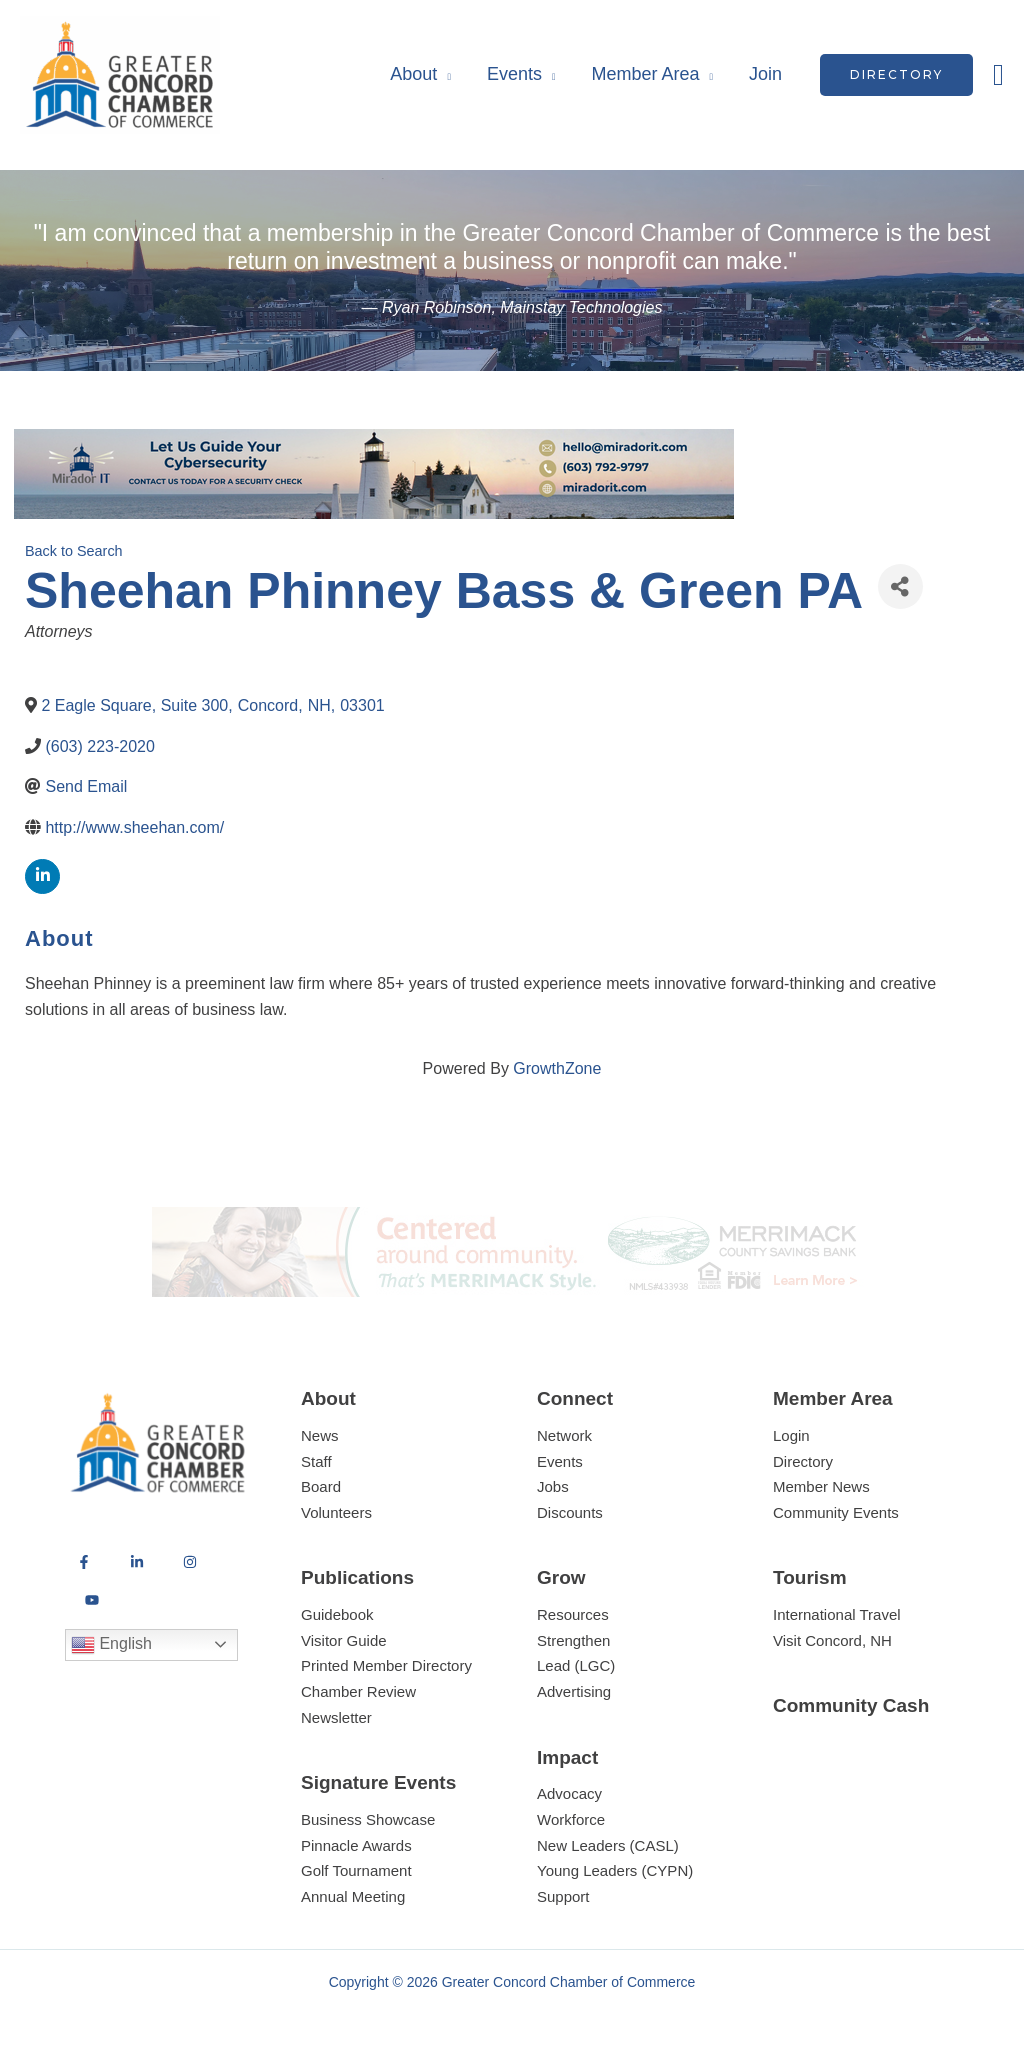  Describe the element at coordinates (353, 1896) in the screenshot. I see `Annual Meeting` at that location.